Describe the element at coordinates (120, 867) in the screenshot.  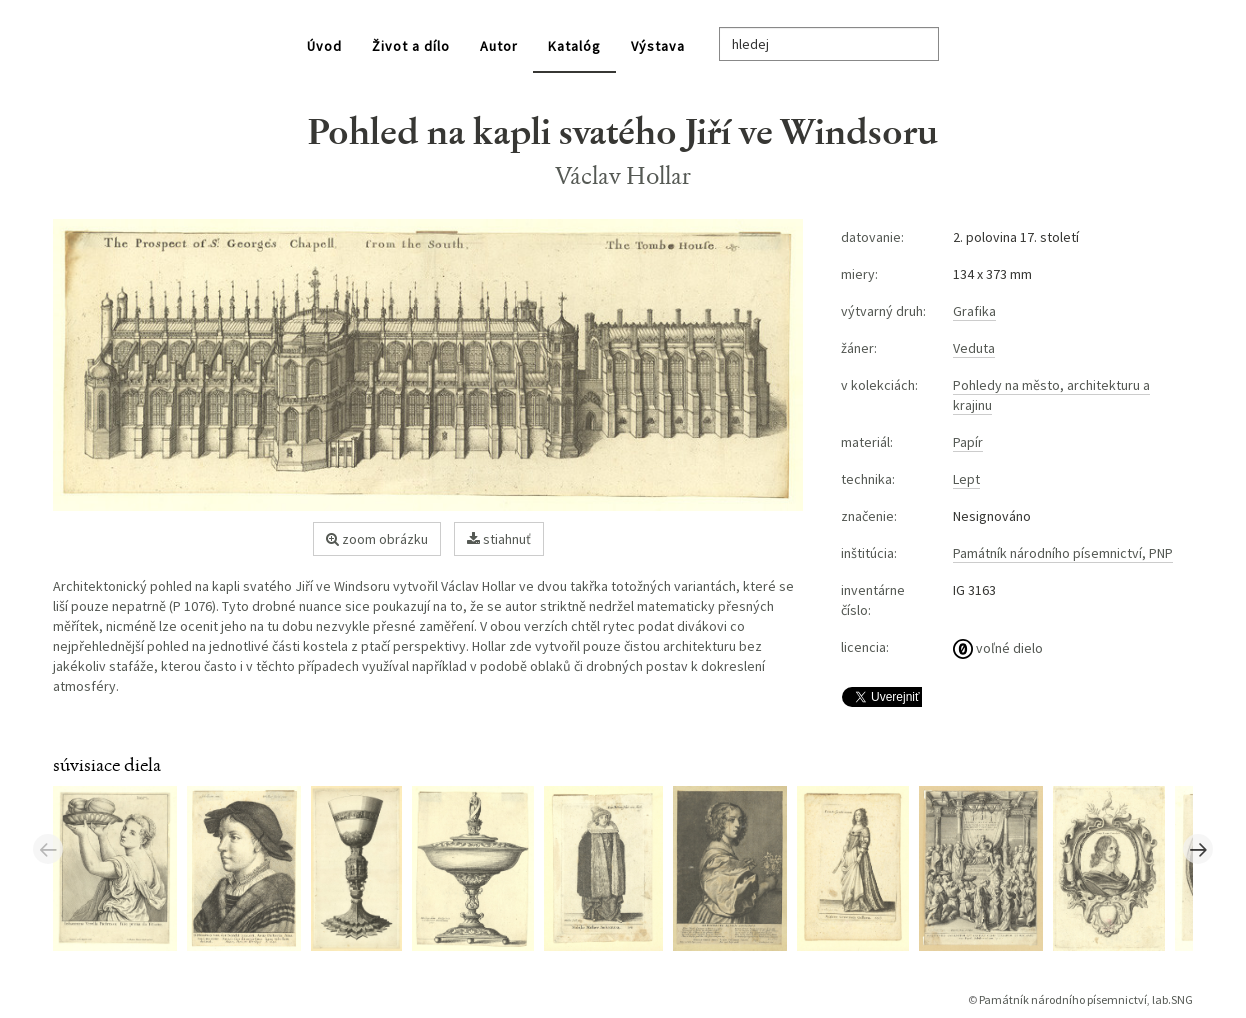
I see `[option]` at that location.